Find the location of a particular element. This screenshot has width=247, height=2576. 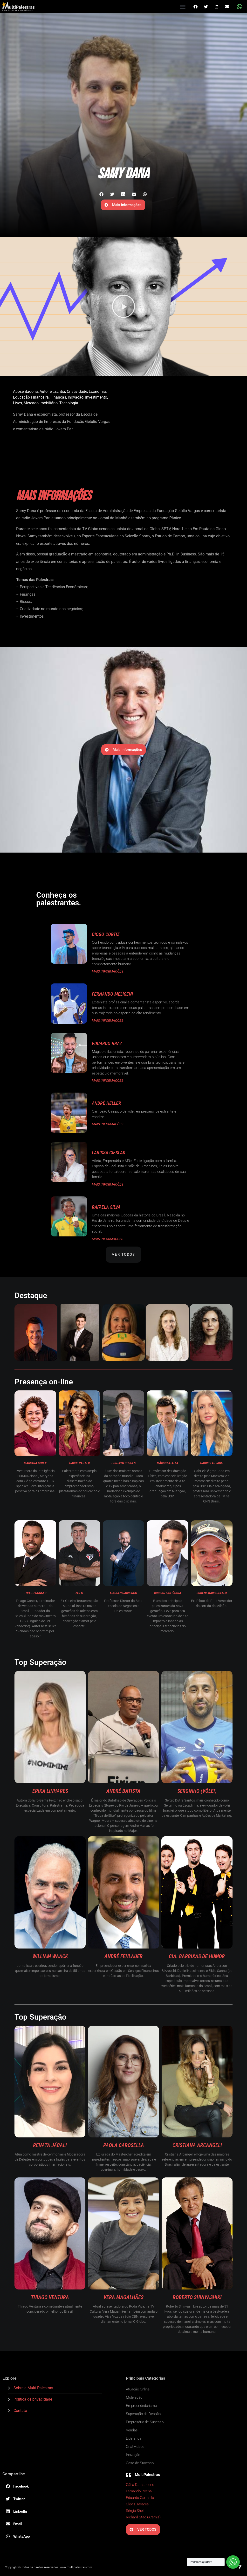

MAIS INFORMAÇÕES [Read more about Fernando Meligeni] is located at coordinates (107, 1020).